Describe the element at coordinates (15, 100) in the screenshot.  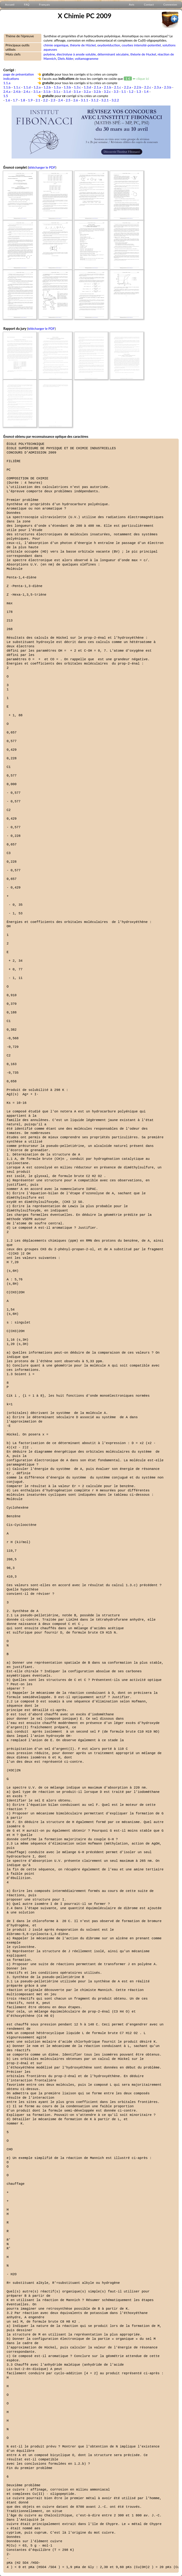
I see `1.7` at that location.